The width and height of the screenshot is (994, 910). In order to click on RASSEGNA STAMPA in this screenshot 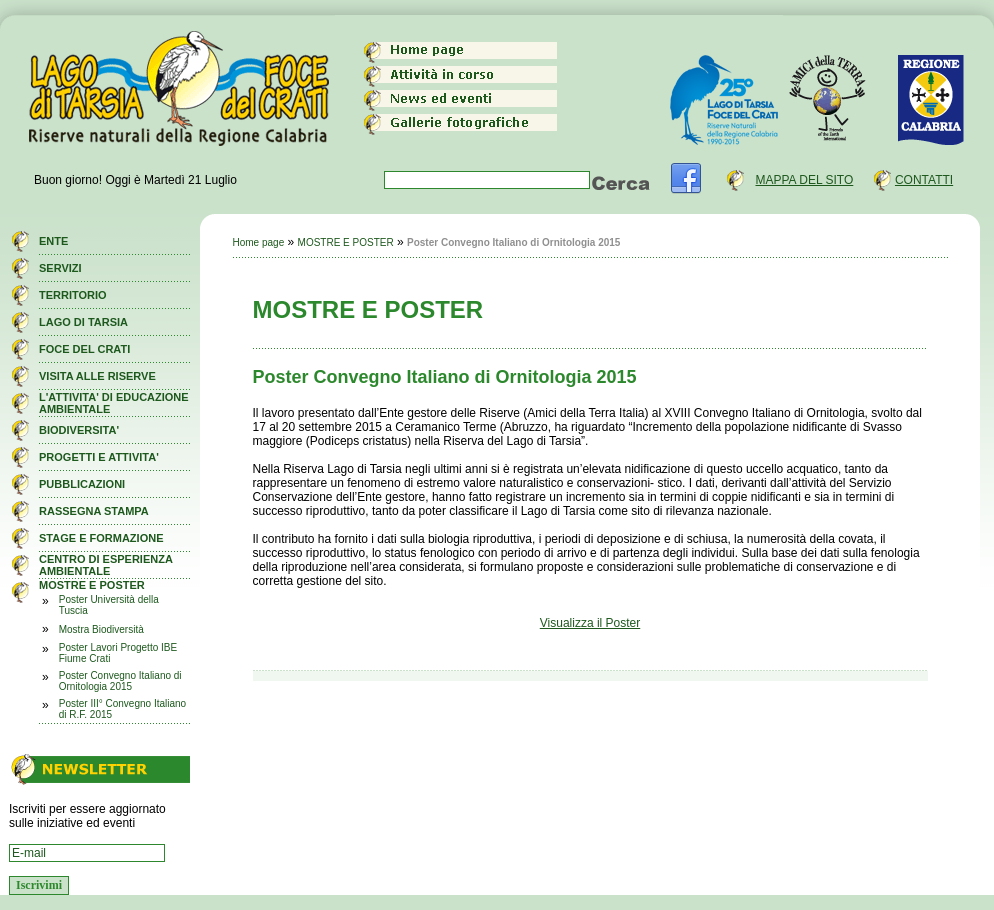, I will do `click(94, 511)`.